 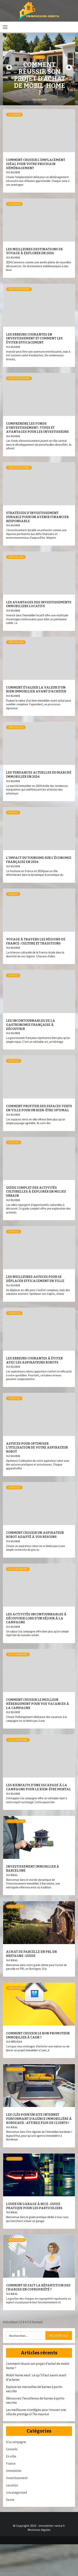 I want to click on Les meilleures astuces pour se déplacer efficacement en ville, so click(x=35, y=1279).